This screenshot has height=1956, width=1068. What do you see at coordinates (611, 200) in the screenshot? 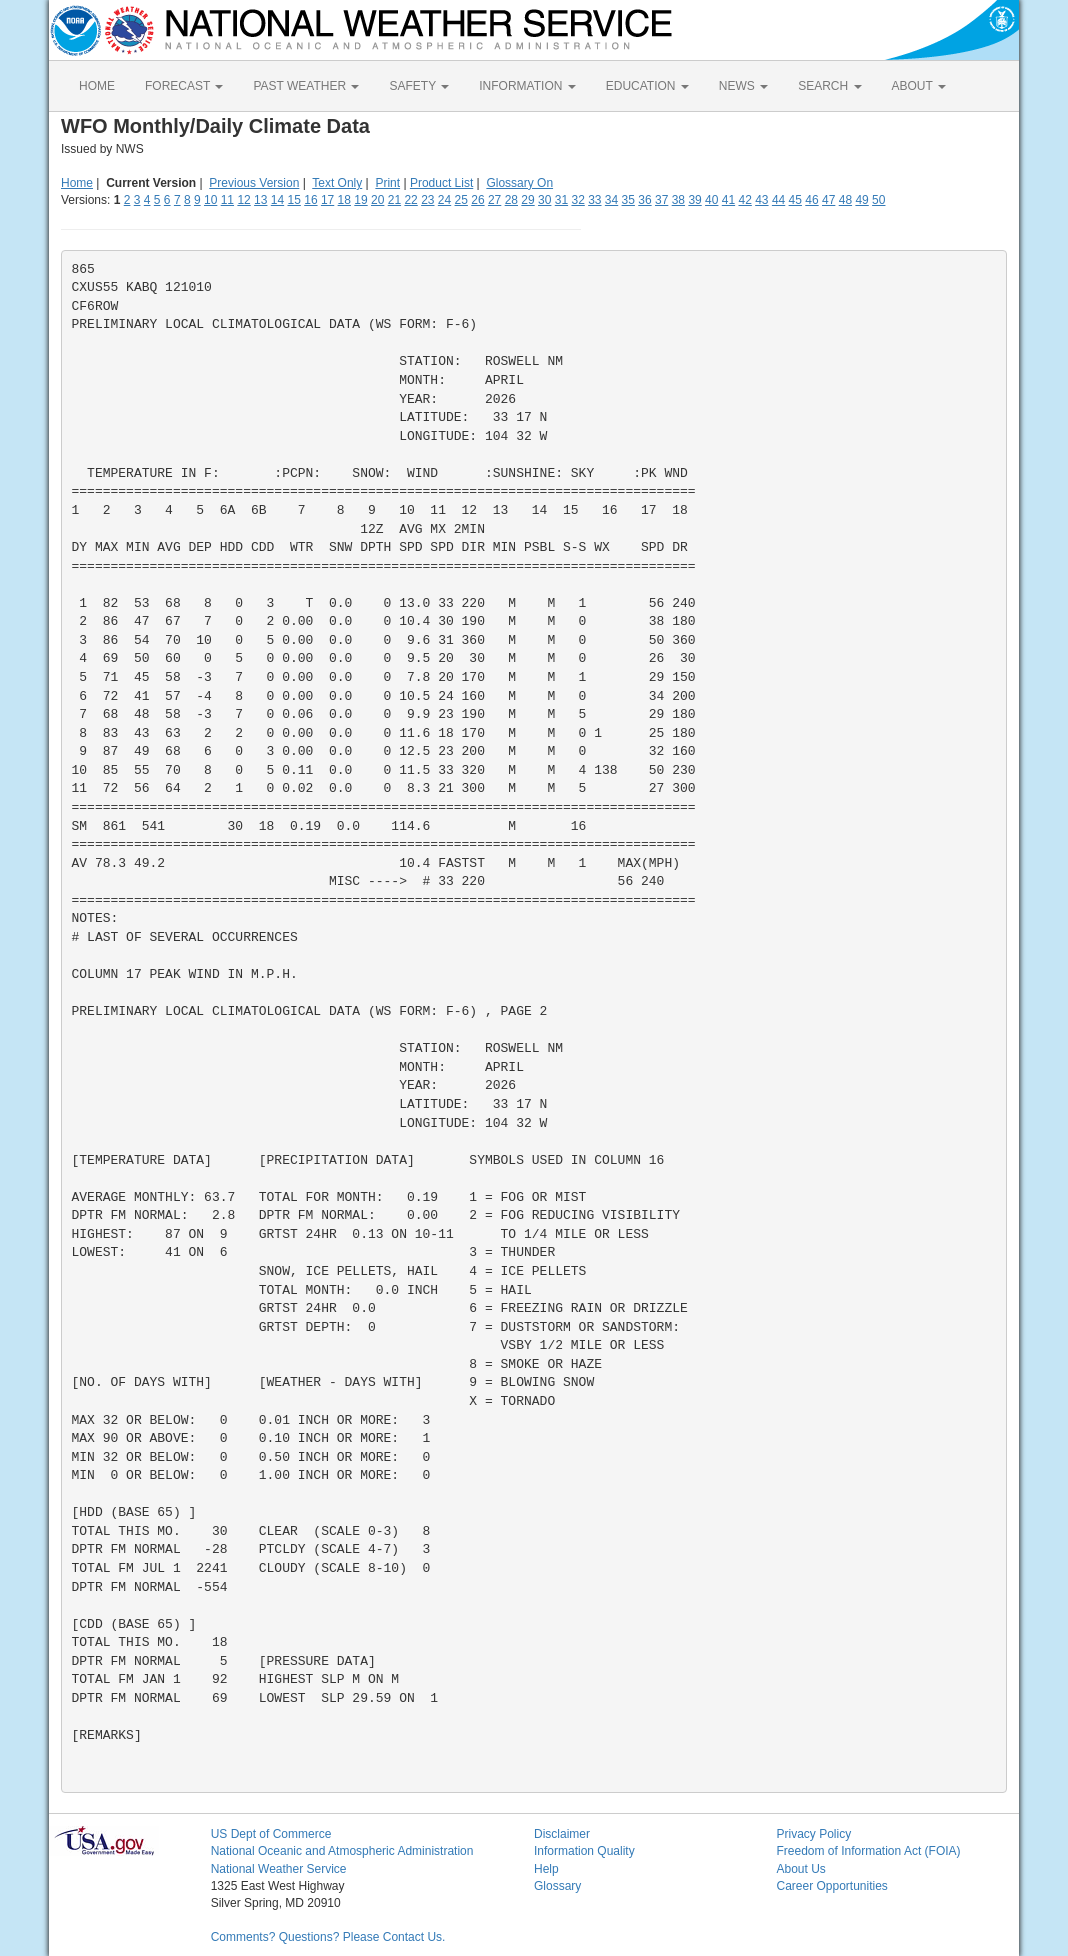
I see `34` at bounding box center [611, 200].